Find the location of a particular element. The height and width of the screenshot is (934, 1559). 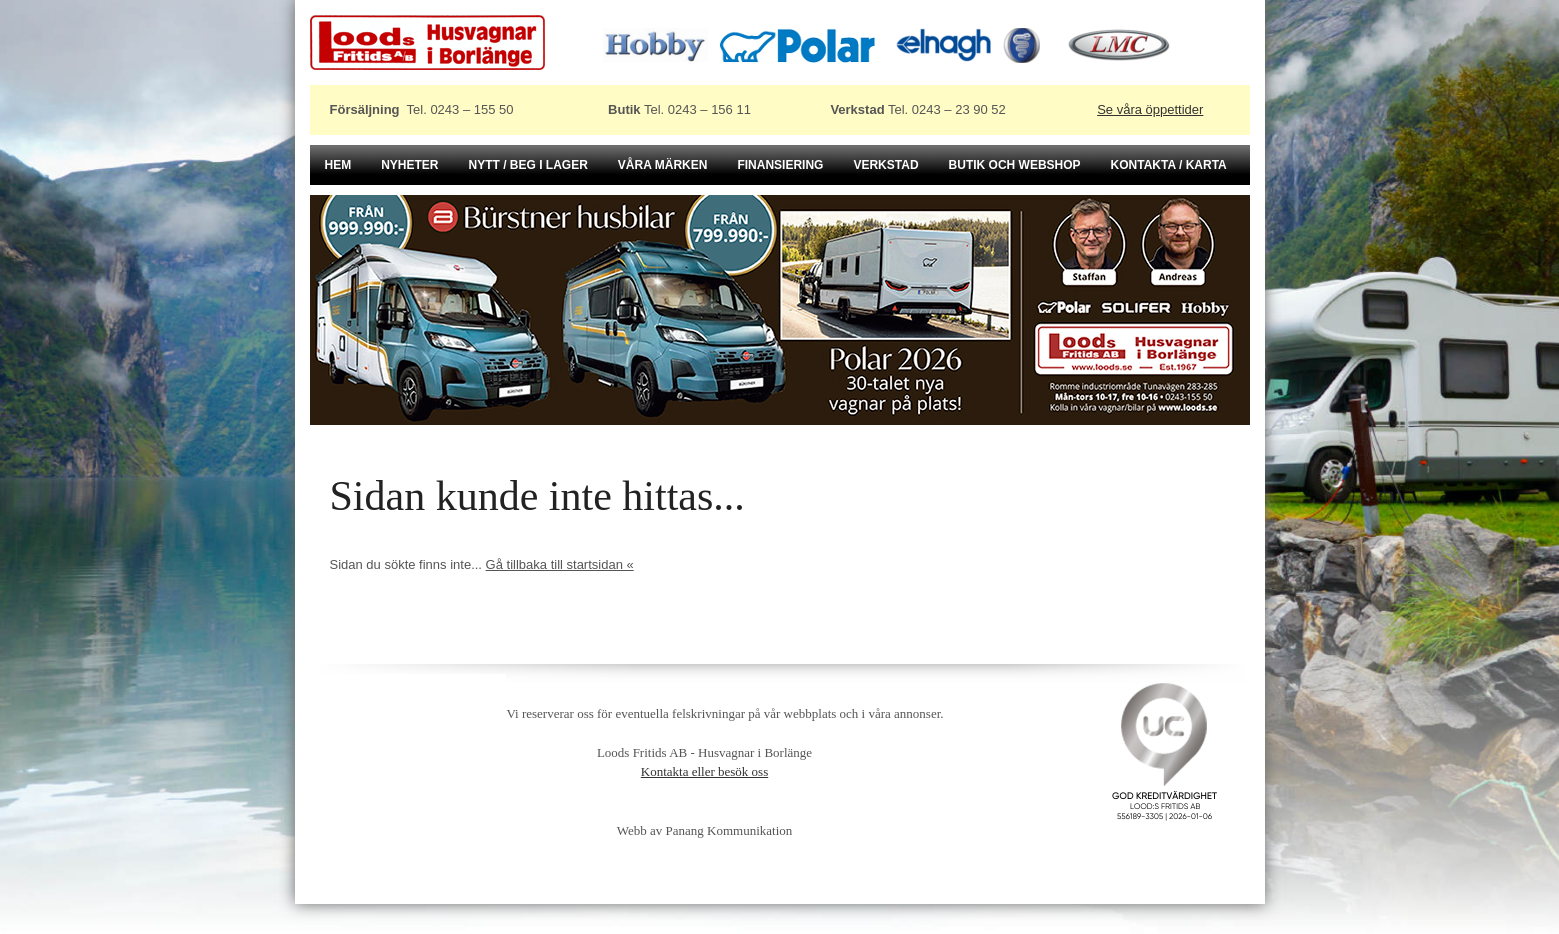

Se våra öppettider is located at coordinates (1150, 109).